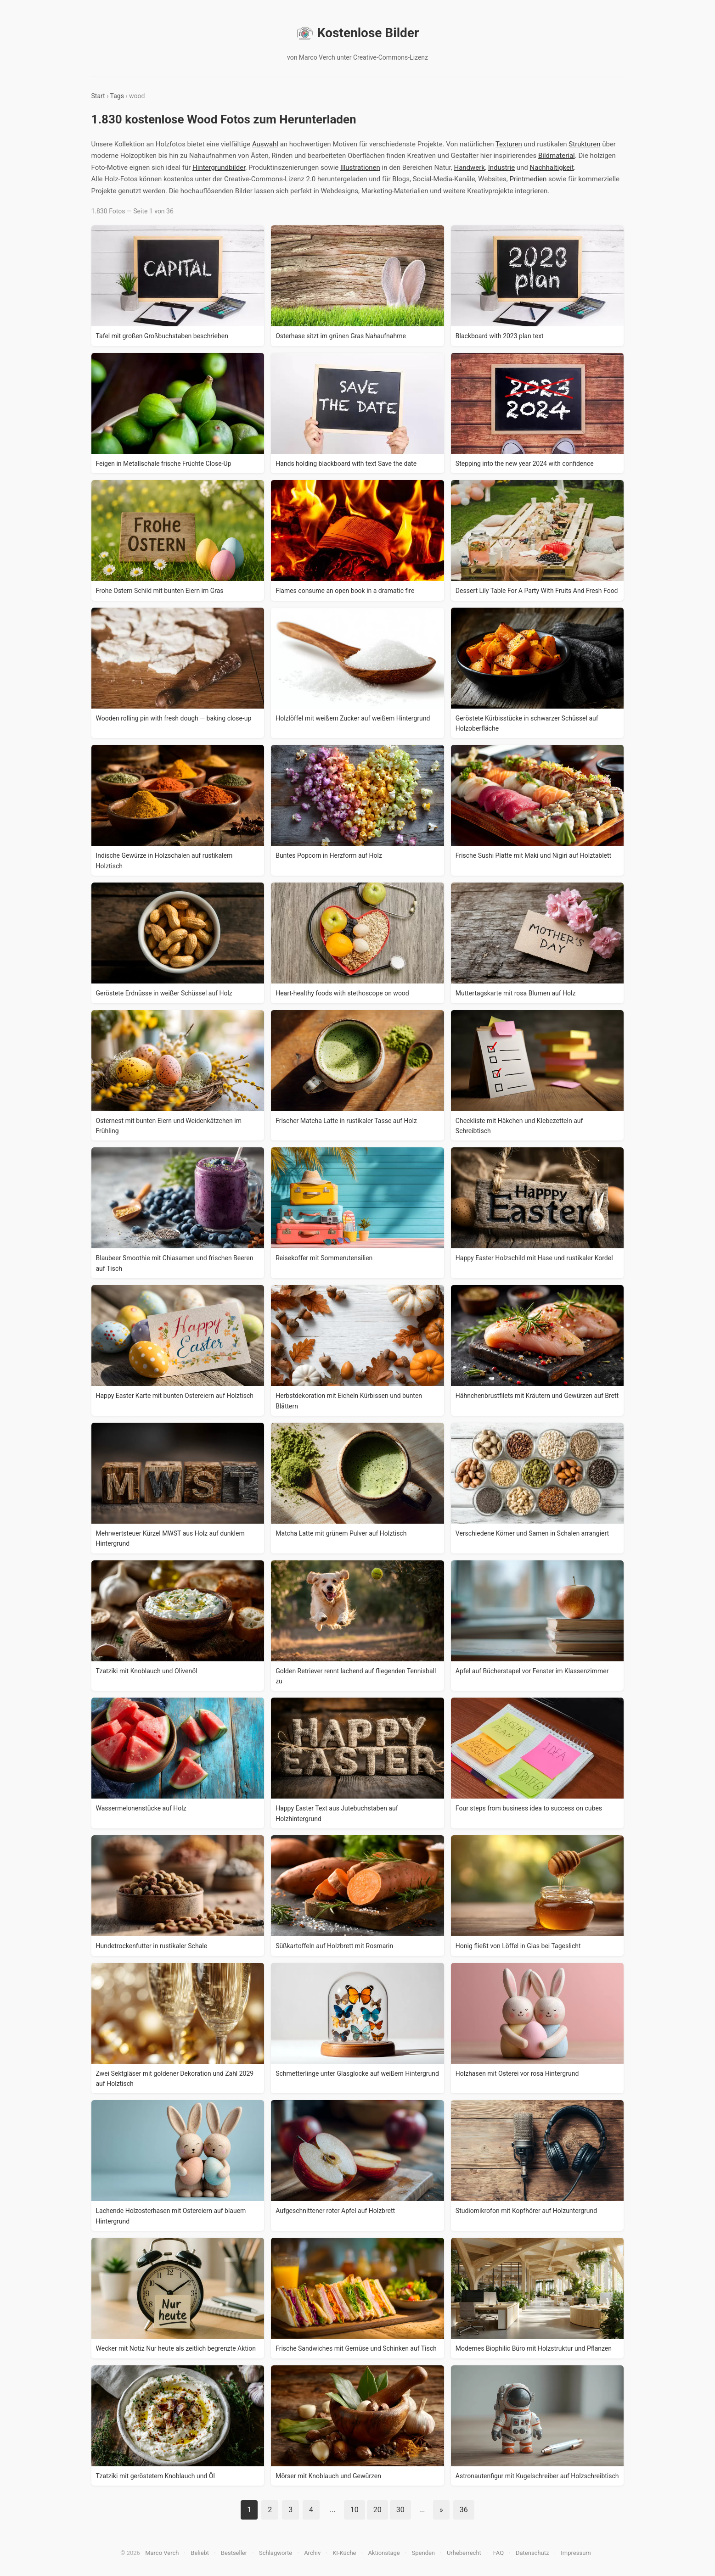  What do you see at coordinates (400, 2509) in the screenshot?
I see `30` at bounding box center [400, 2509].